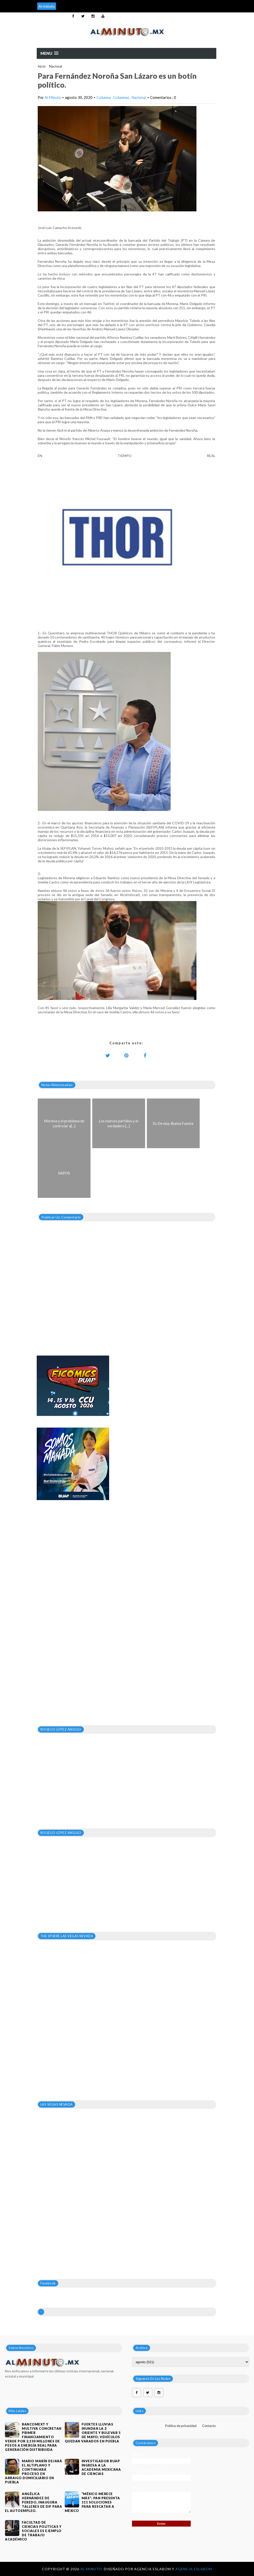  Describe the element at coordinates (193, 2569) in the screenshot. I see `Agencia Eslabom` at that location.